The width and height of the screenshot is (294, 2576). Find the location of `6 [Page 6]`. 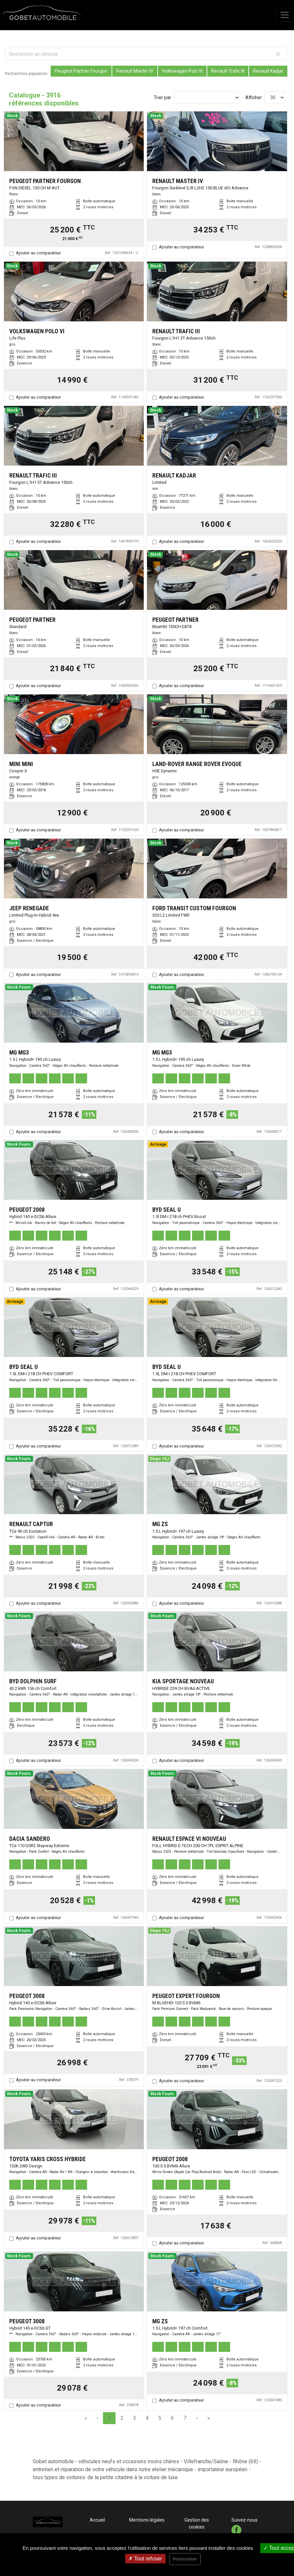

6 [Page 6] is located at coordinates (172, 2418).